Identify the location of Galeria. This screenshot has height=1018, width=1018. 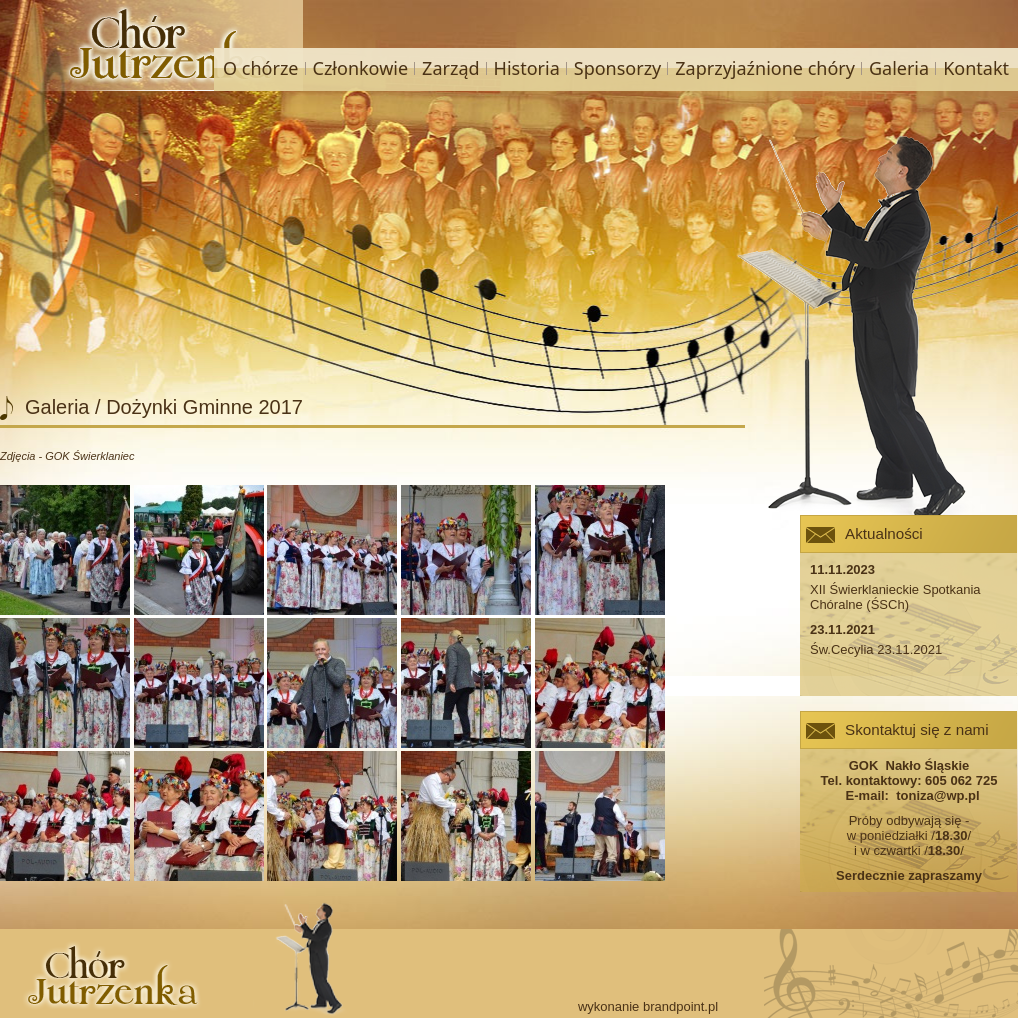
(899, 68).